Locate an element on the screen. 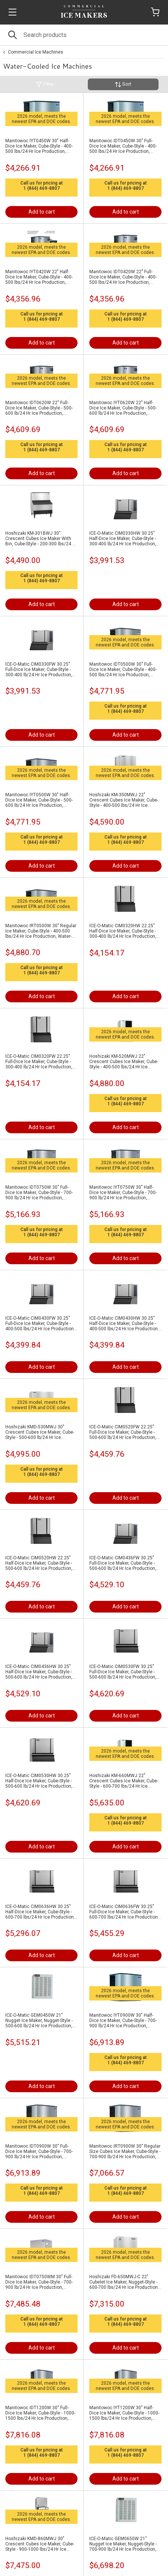  Hoshizaki KMD-860MWJ 30" Crescent Cubes Ice Maker, Cube-Style - 900-1000 lbs/24 Hr Ice Production, Water-Cooled is located at coordinates (39, 2544).